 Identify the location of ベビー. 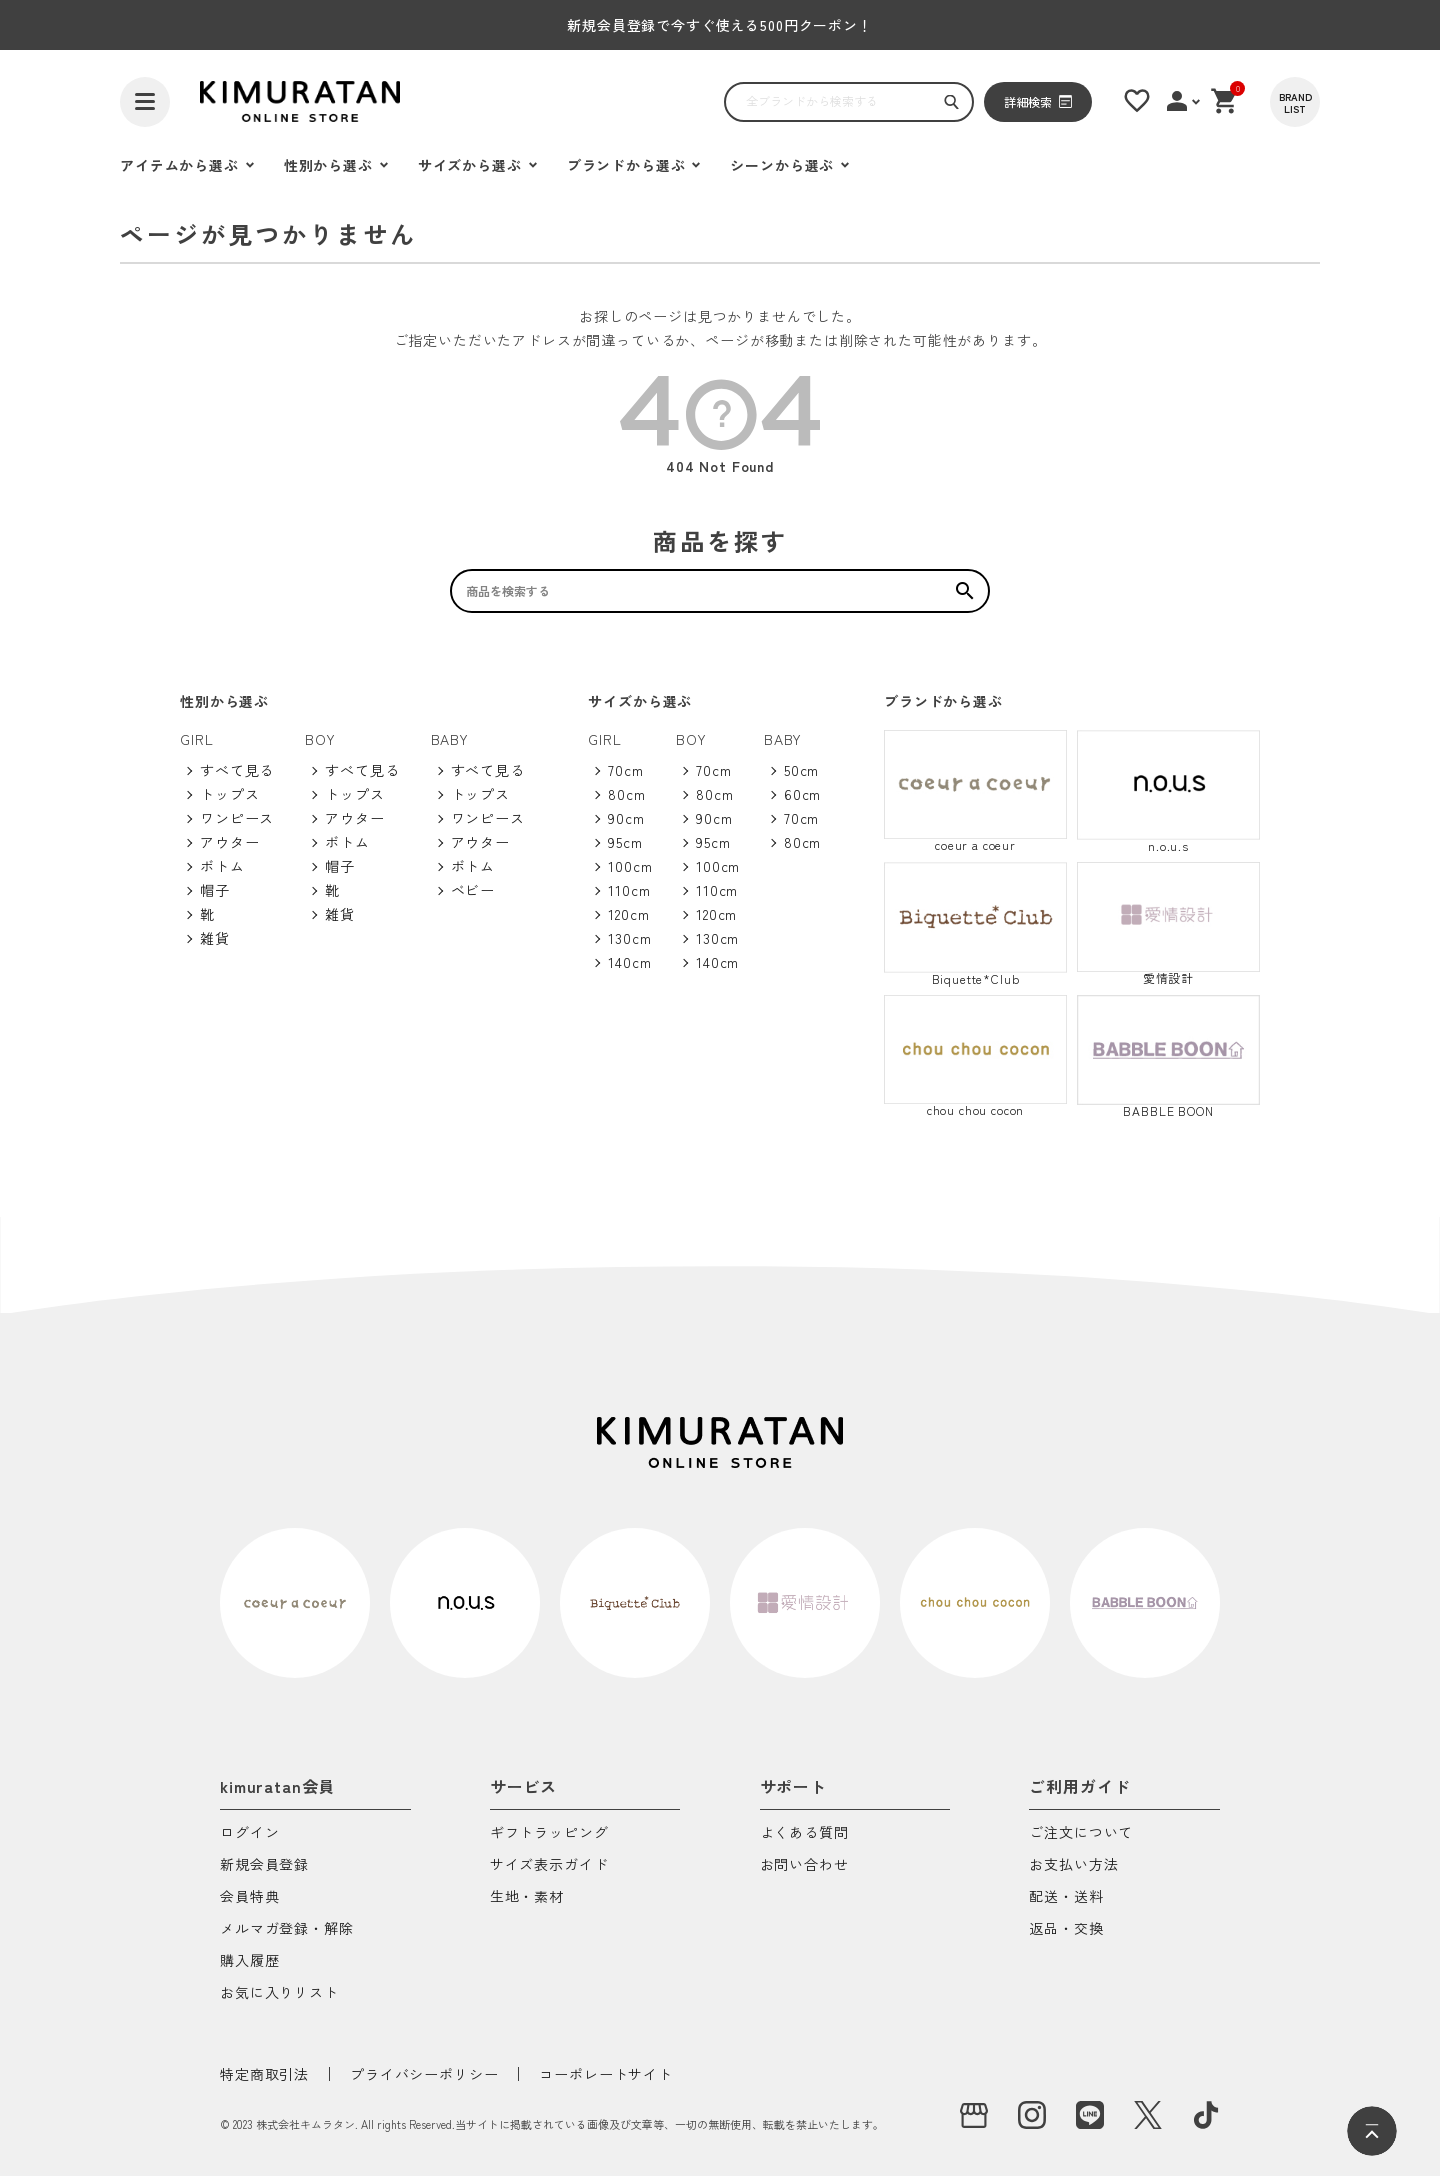
(473, 890).